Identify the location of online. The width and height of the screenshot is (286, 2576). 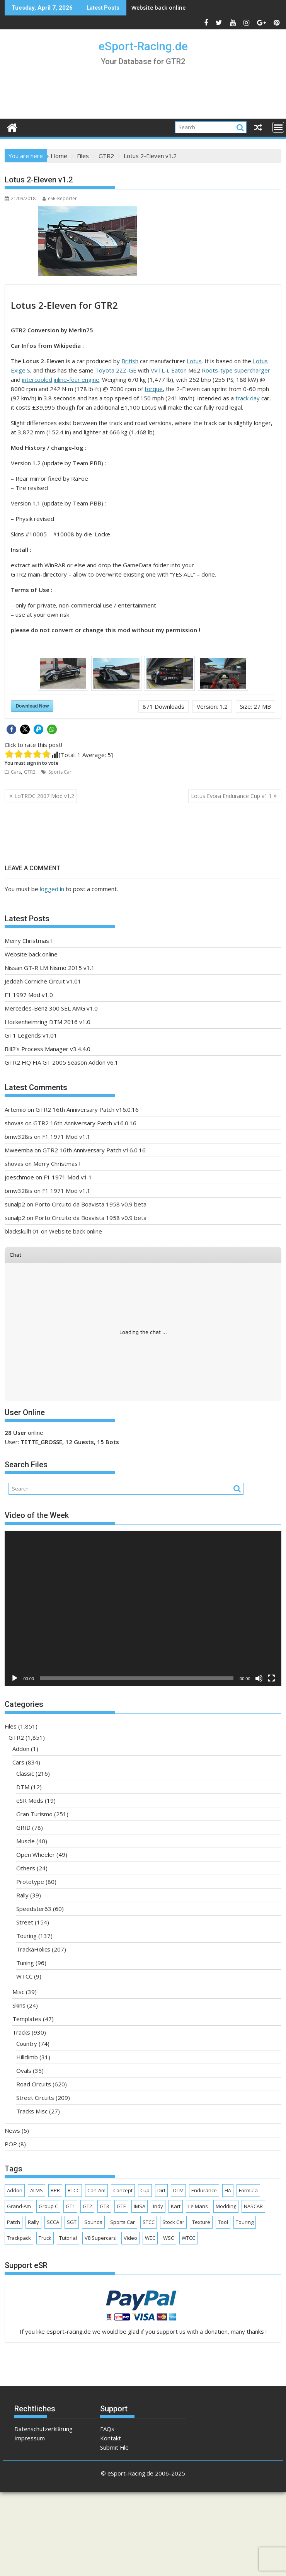
(24, 1432).